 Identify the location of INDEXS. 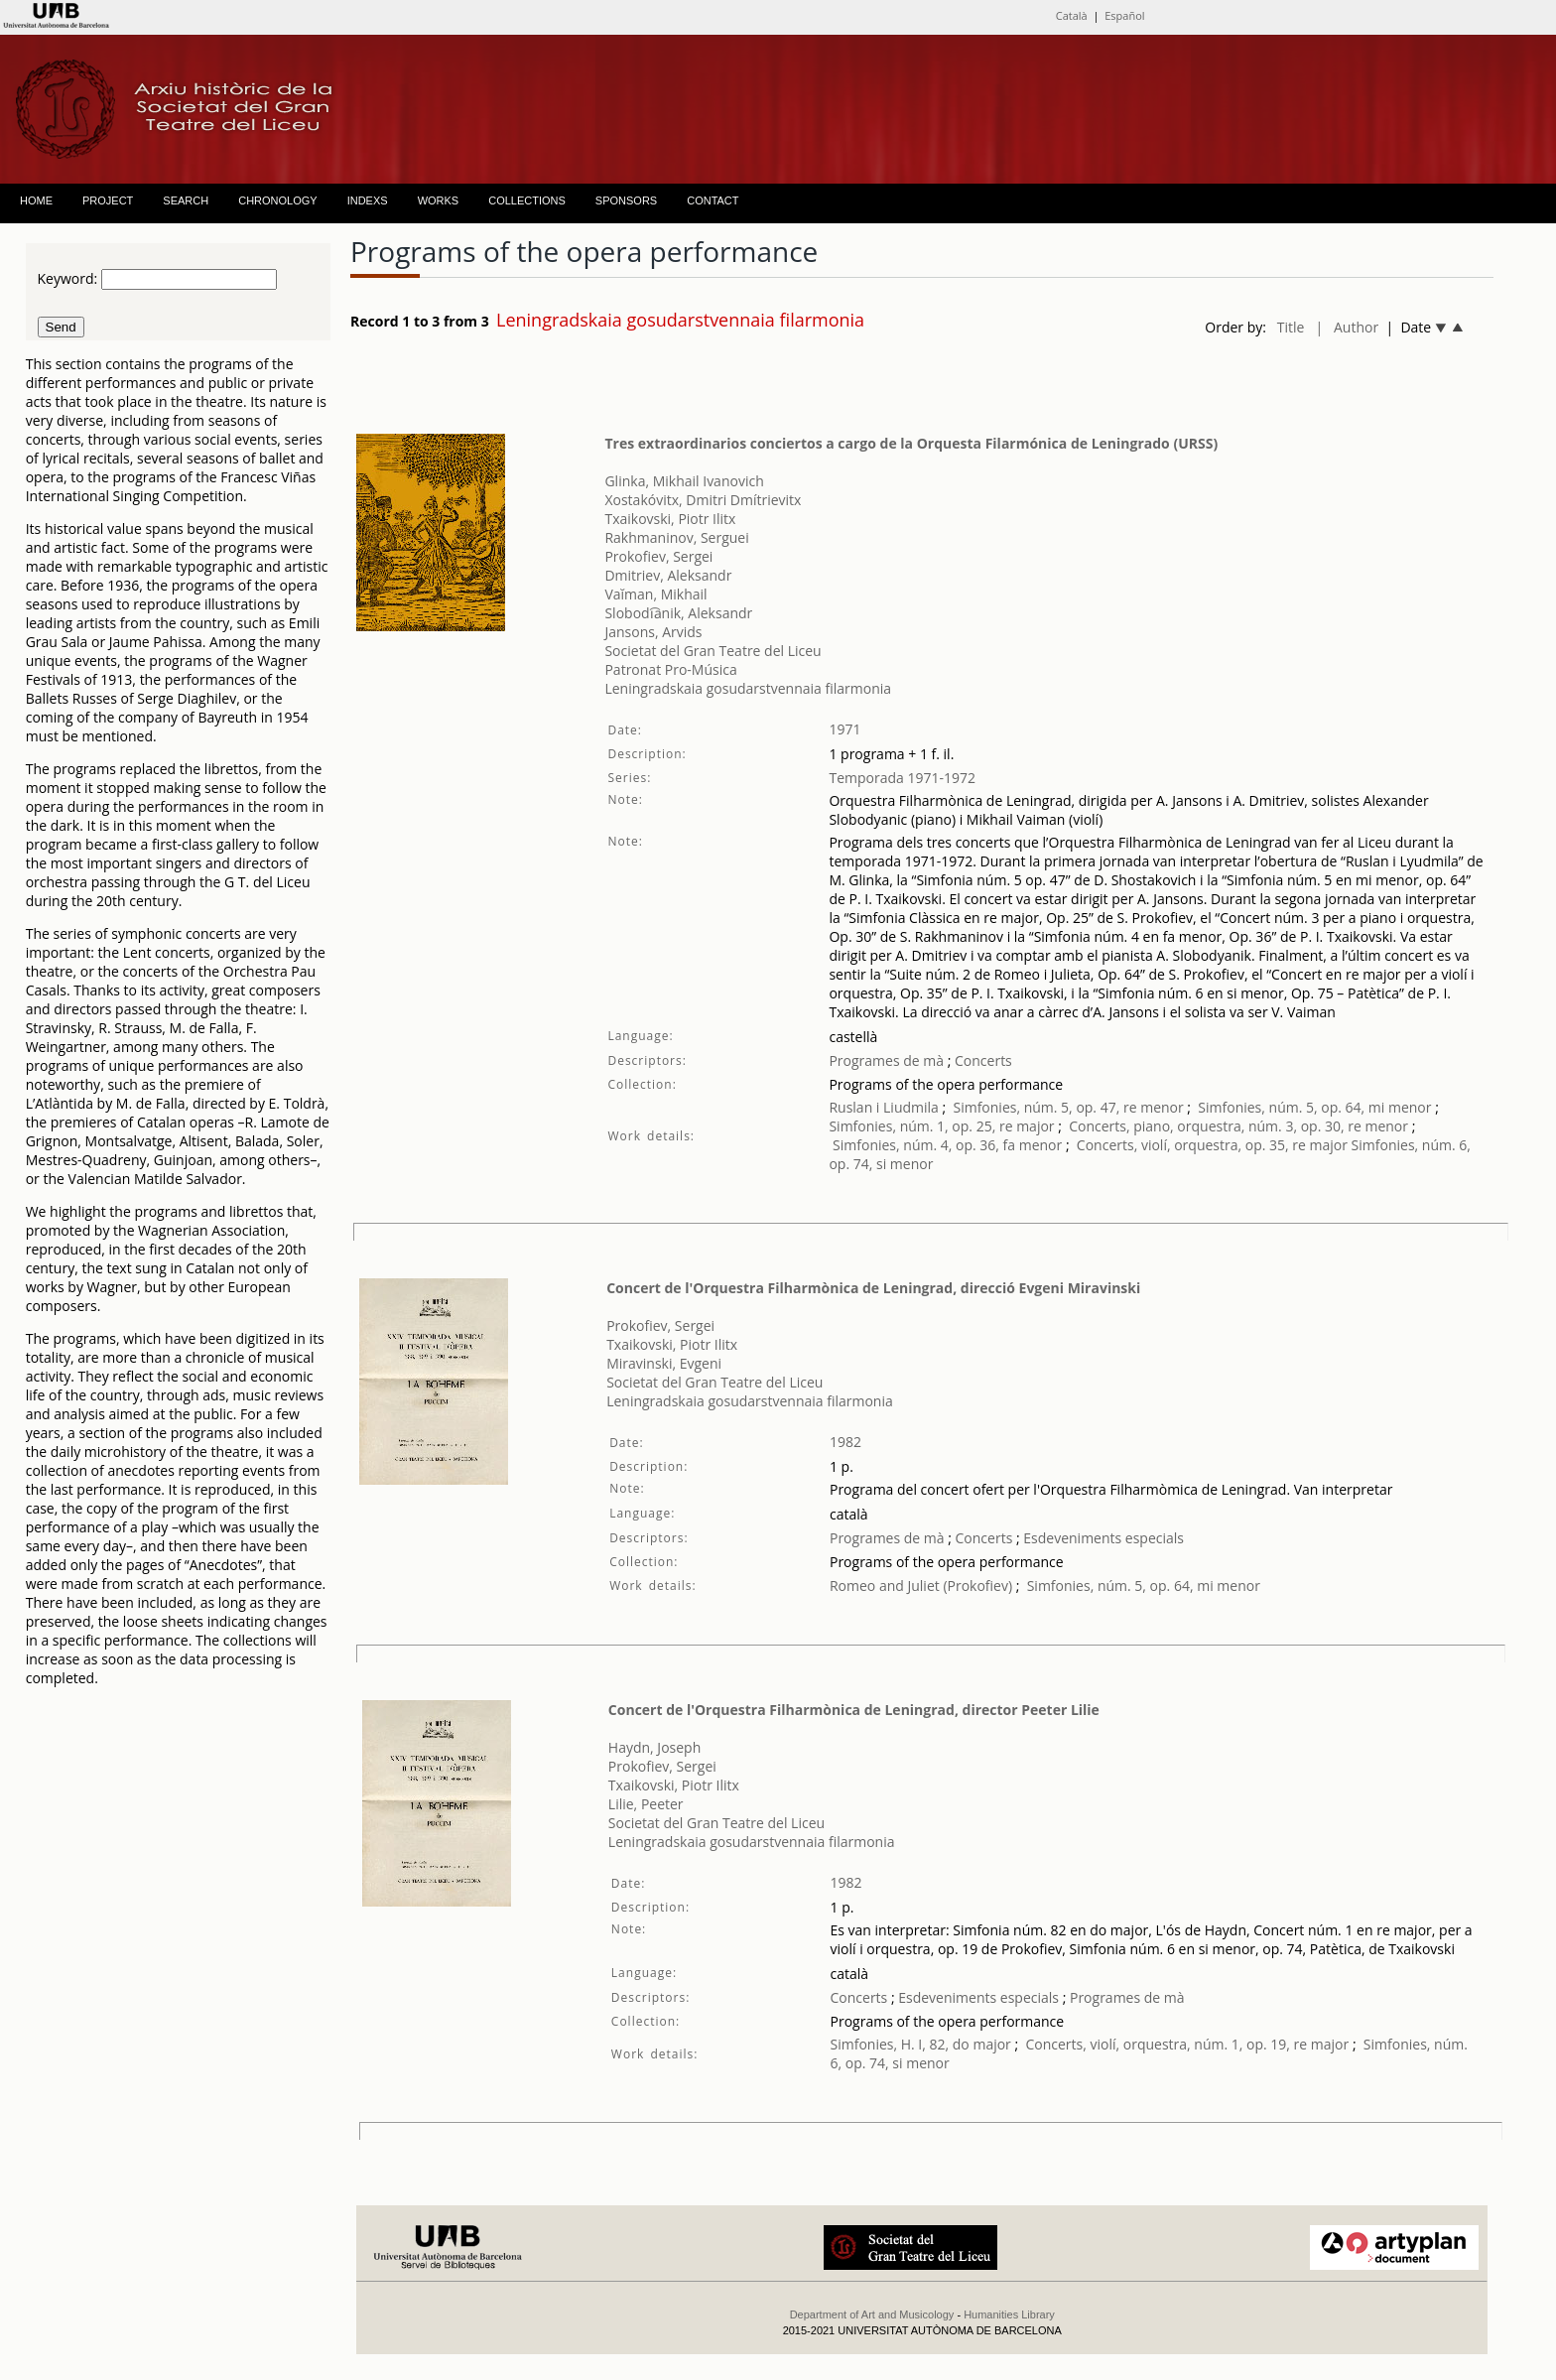
(367, 200).